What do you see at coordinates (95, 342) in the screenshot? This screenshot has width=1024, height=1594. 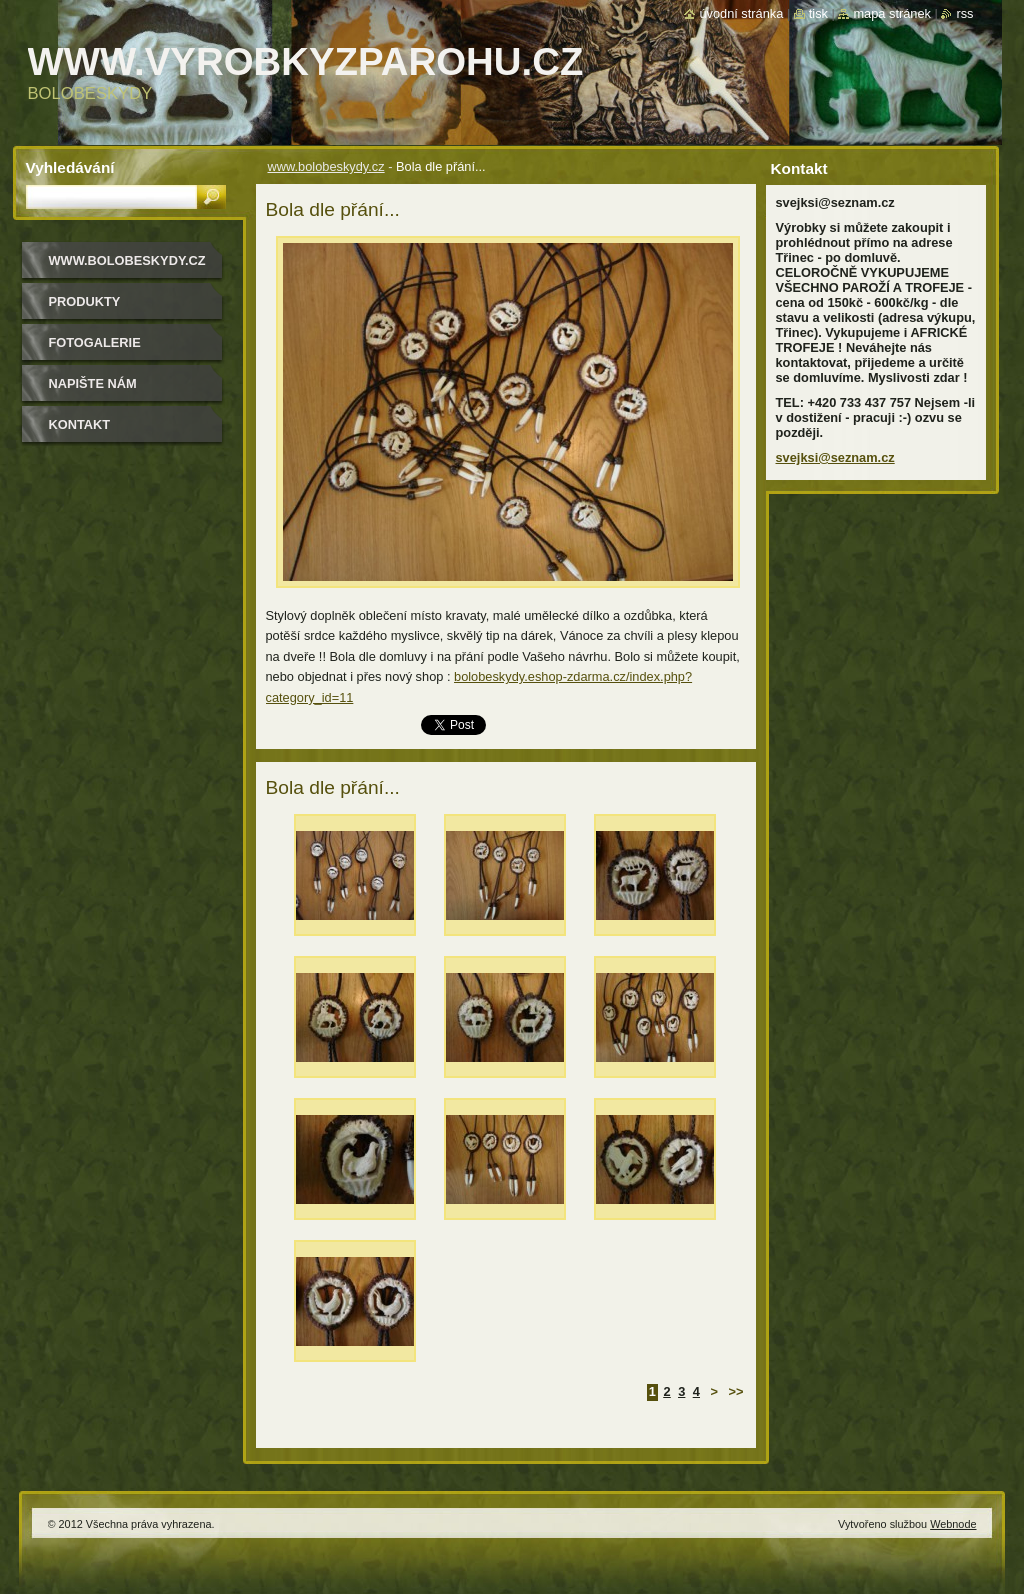 I see `Fotogalerie` at bounding box center [95, 342].